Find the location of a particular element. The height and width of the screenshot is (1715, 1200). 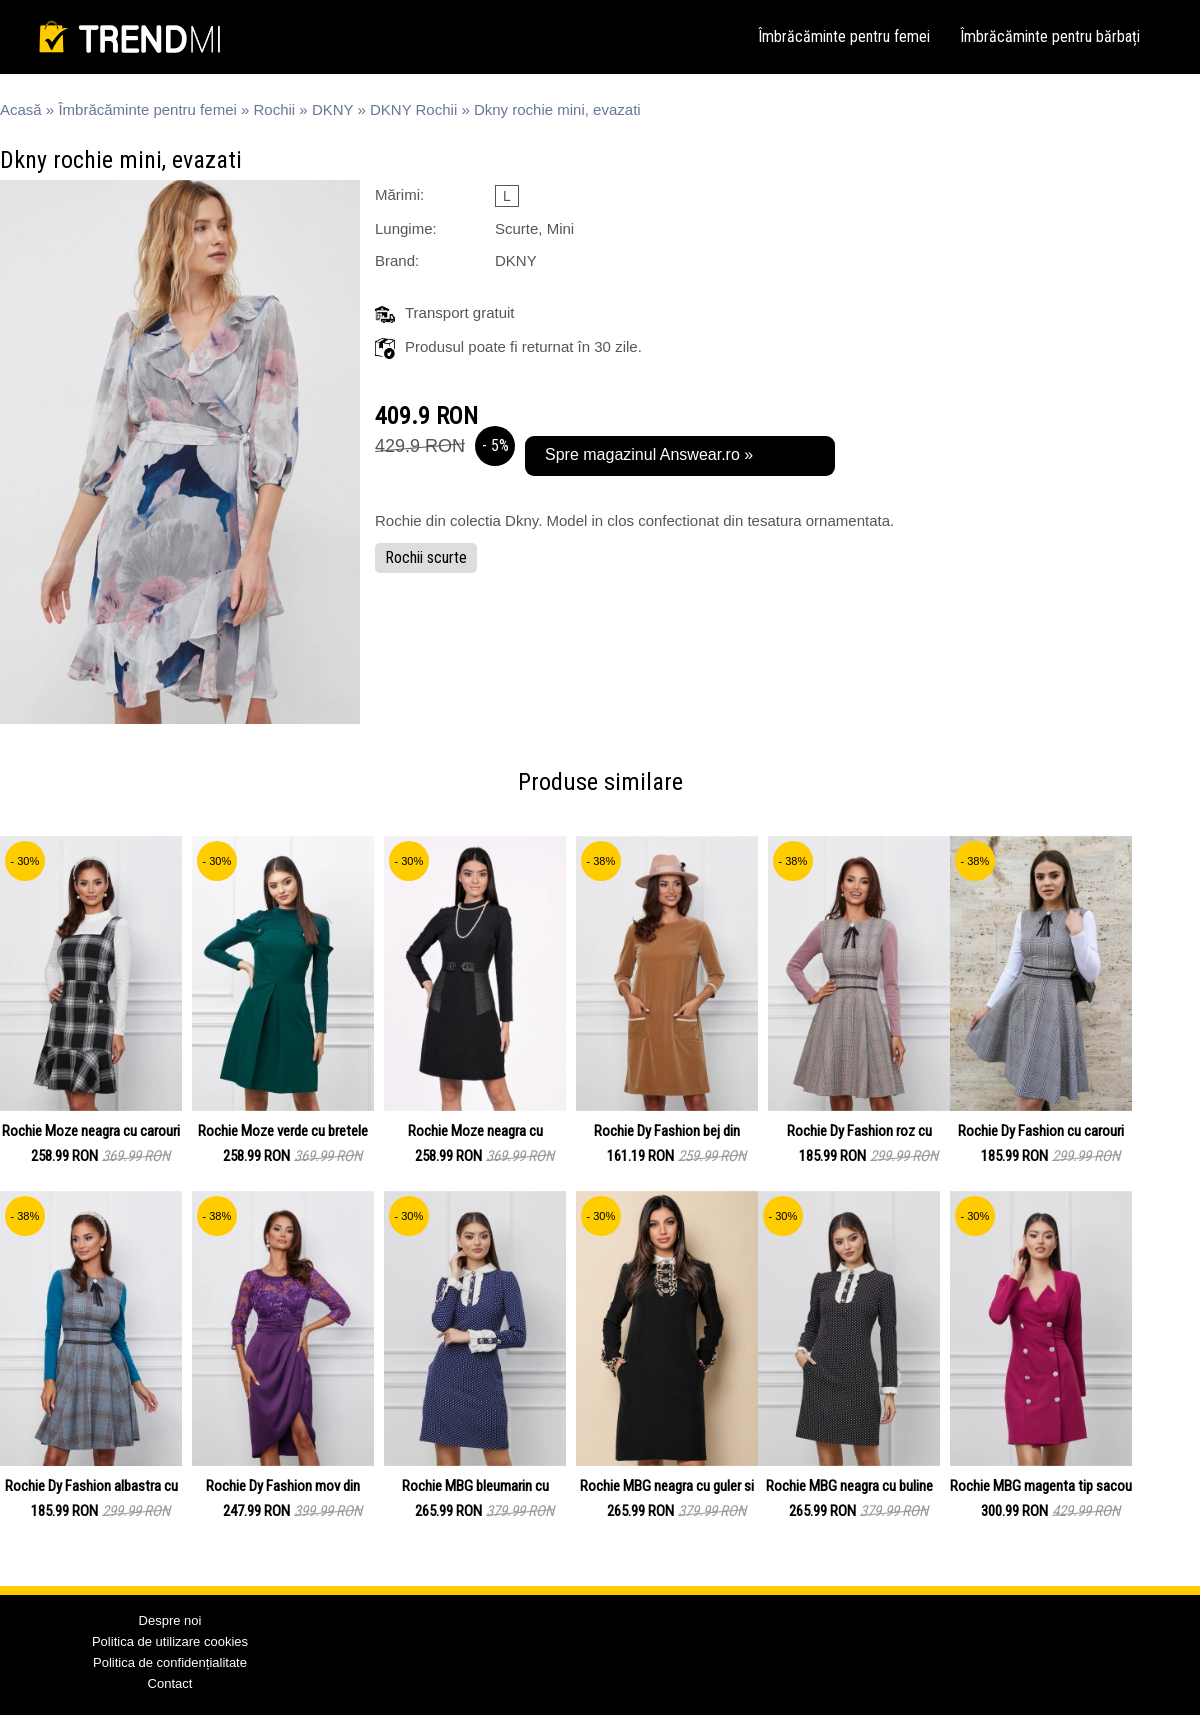

Despre noi is located at coordinates (170, 1620).